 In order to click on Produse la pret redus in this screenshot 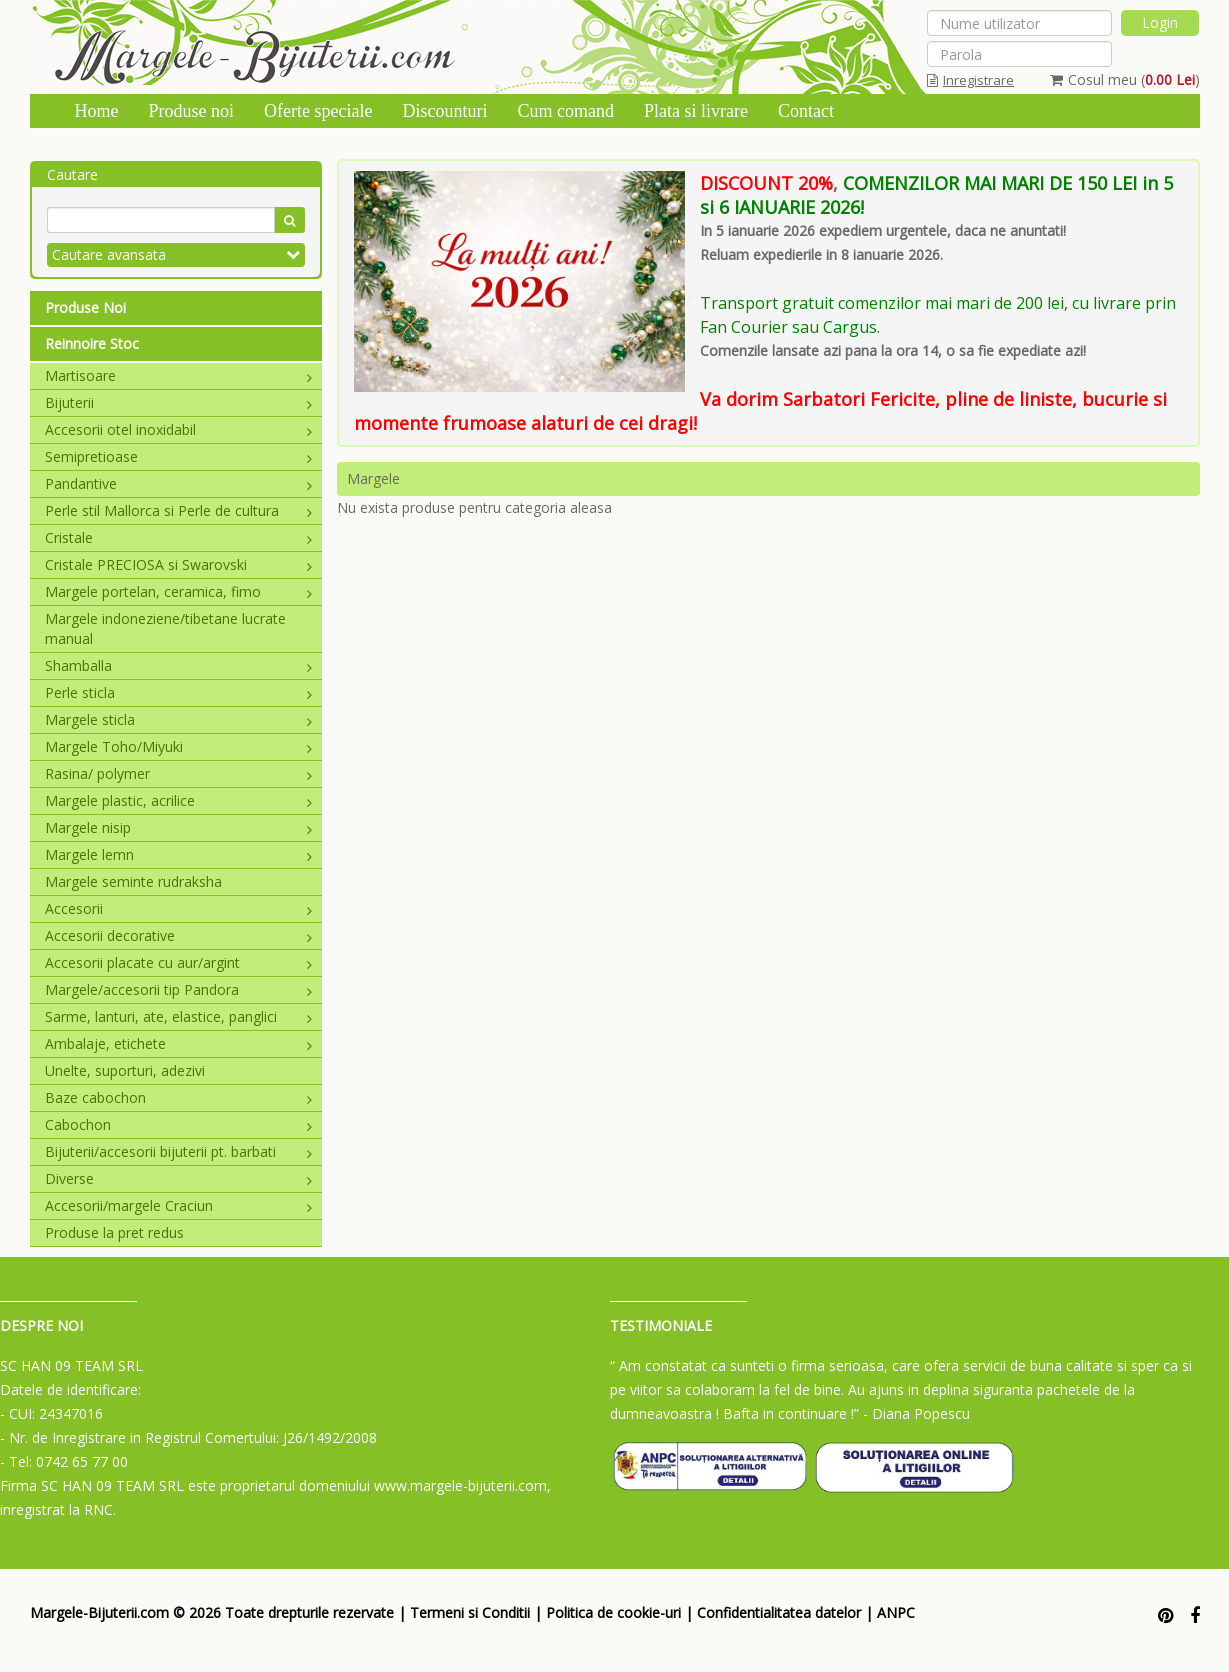, I will do `click(114, 1232)`.